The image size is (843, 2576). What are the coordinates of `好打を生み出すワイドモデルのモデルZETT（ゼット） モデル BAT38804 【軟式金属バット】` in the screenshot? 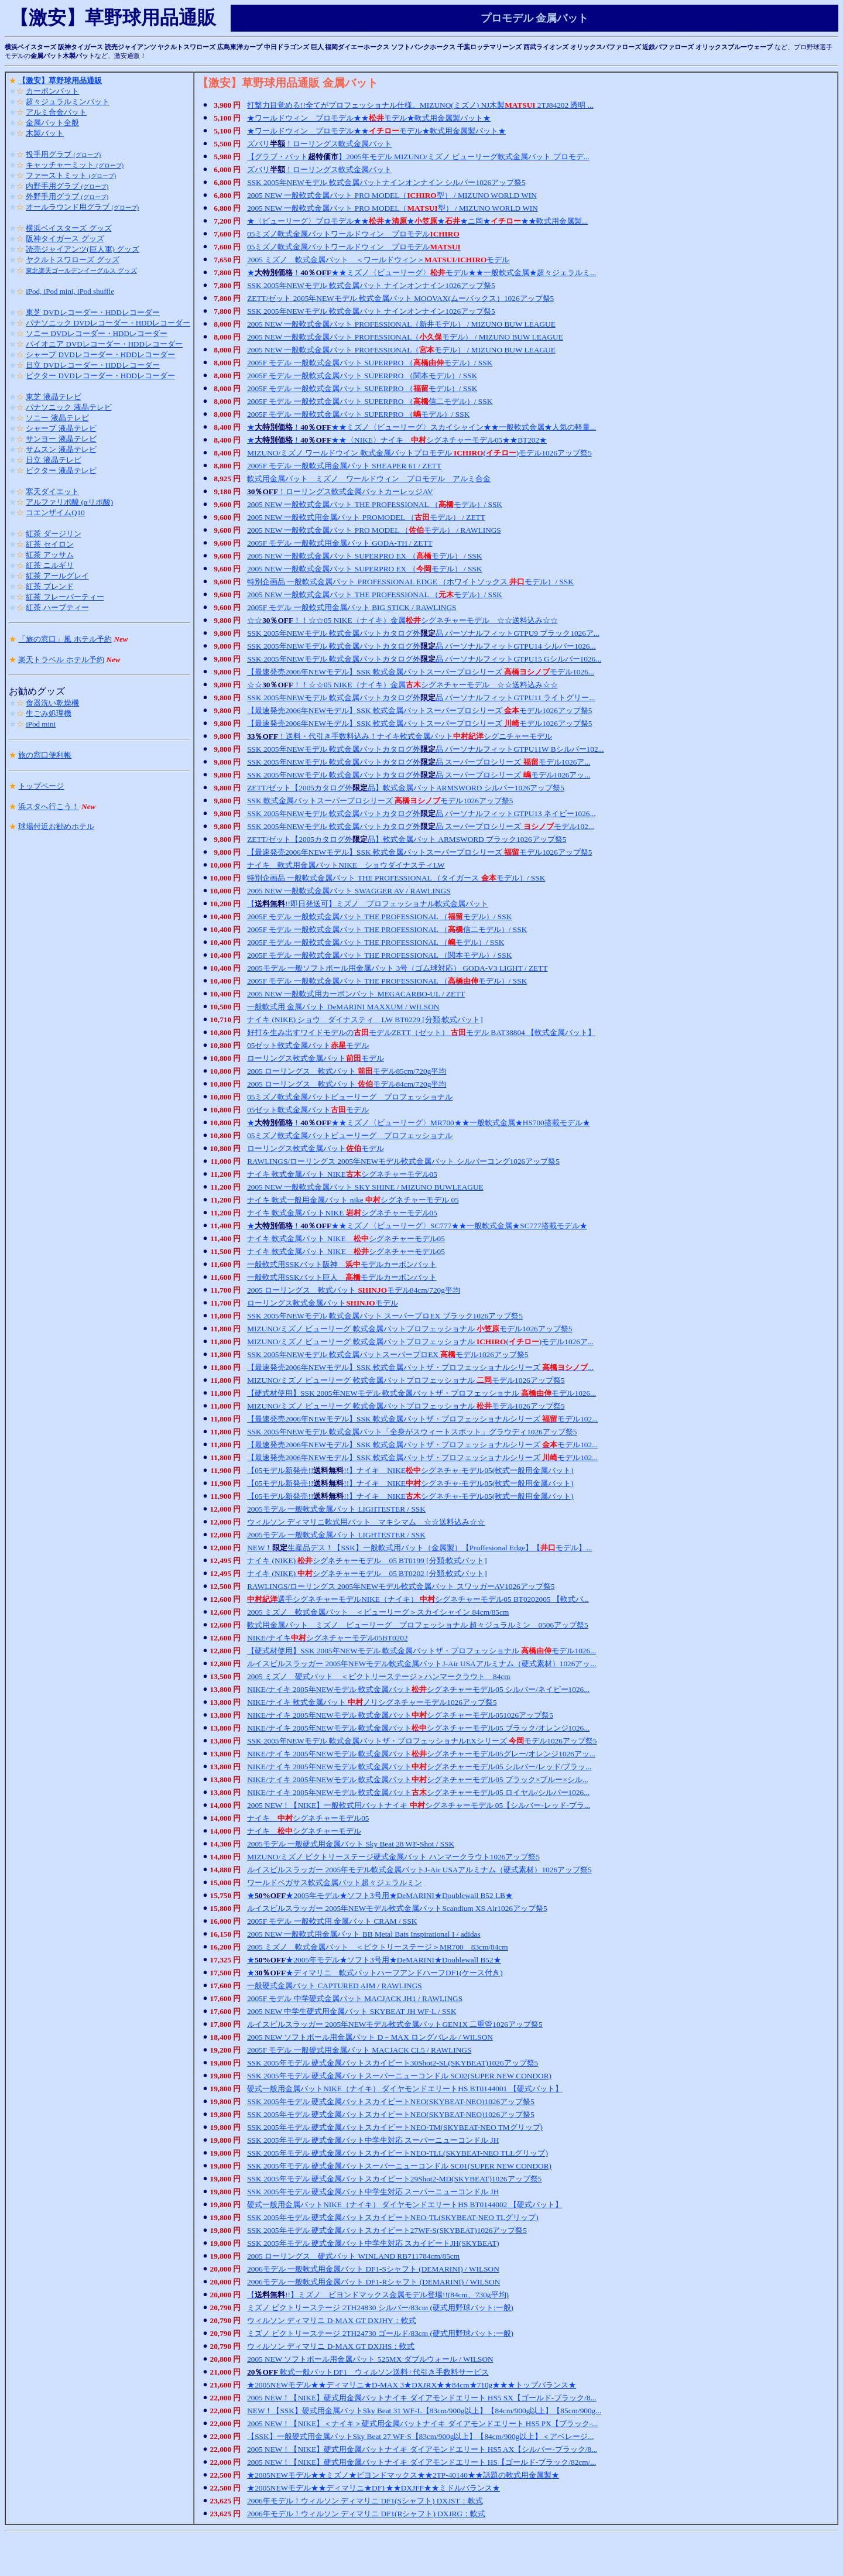 It's located at (421, 1032).